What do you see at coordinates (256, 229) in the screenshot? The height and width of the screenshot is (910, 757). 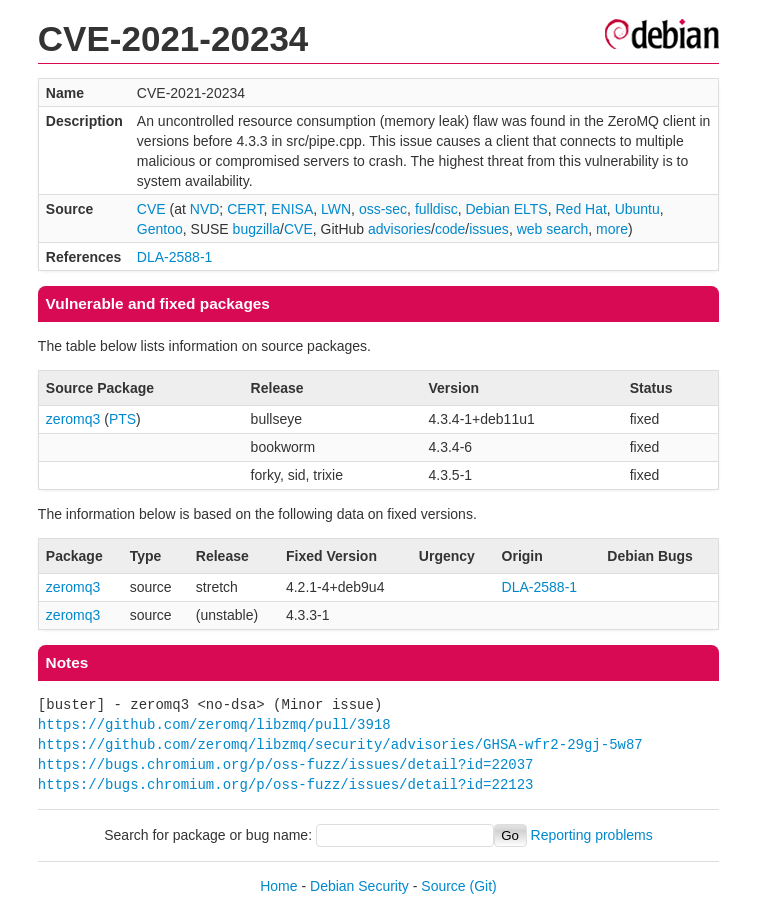 I see `bugzilla` at bounding box center [256, 229].